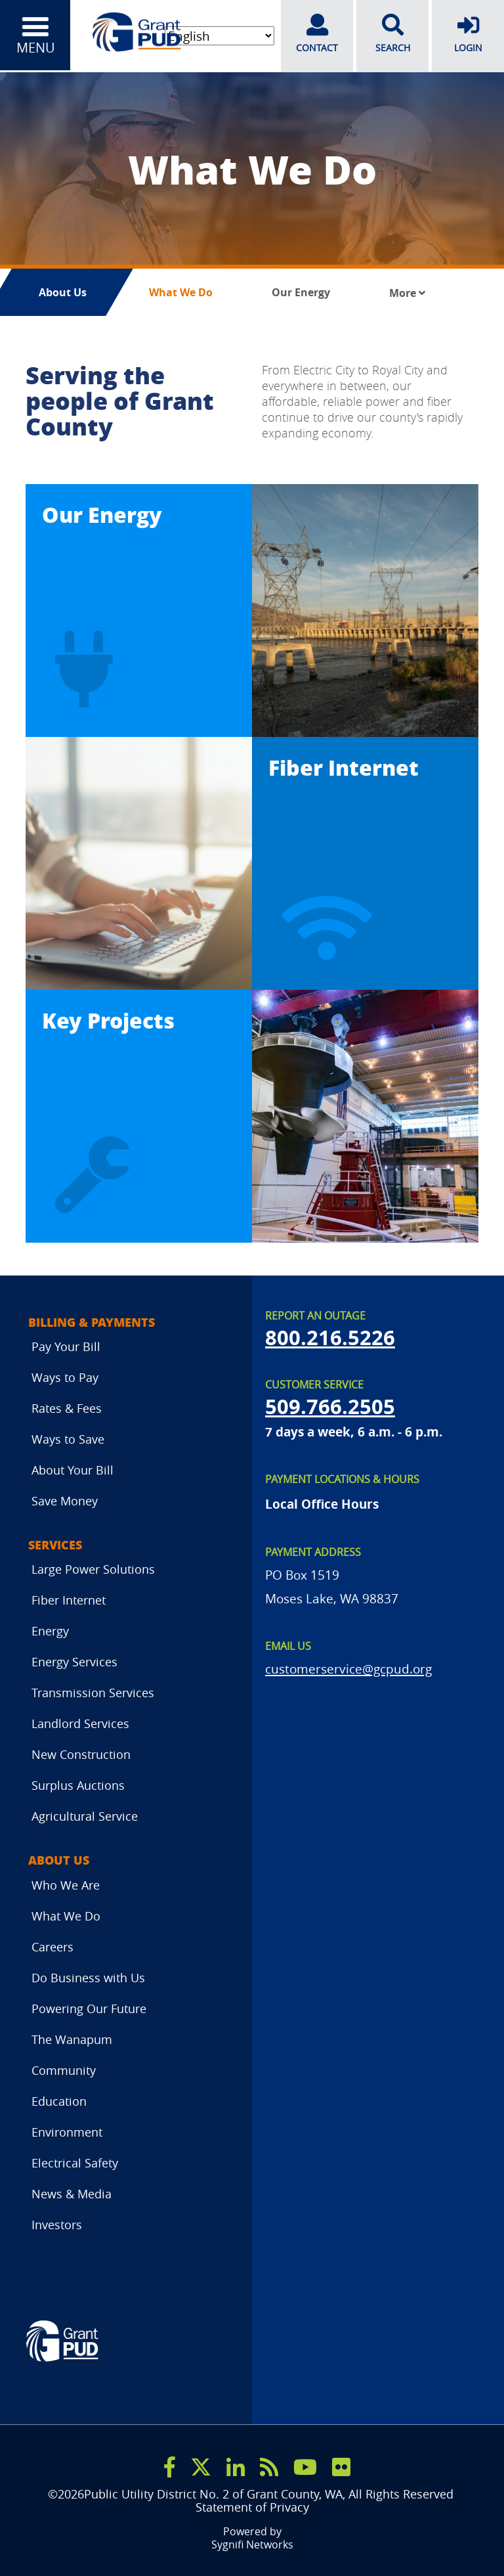 This screenshot has width=504, height=2576. Describe the element at coordinates (392, 33) in the screenshot. I see `SEARCH [search]` at that location.